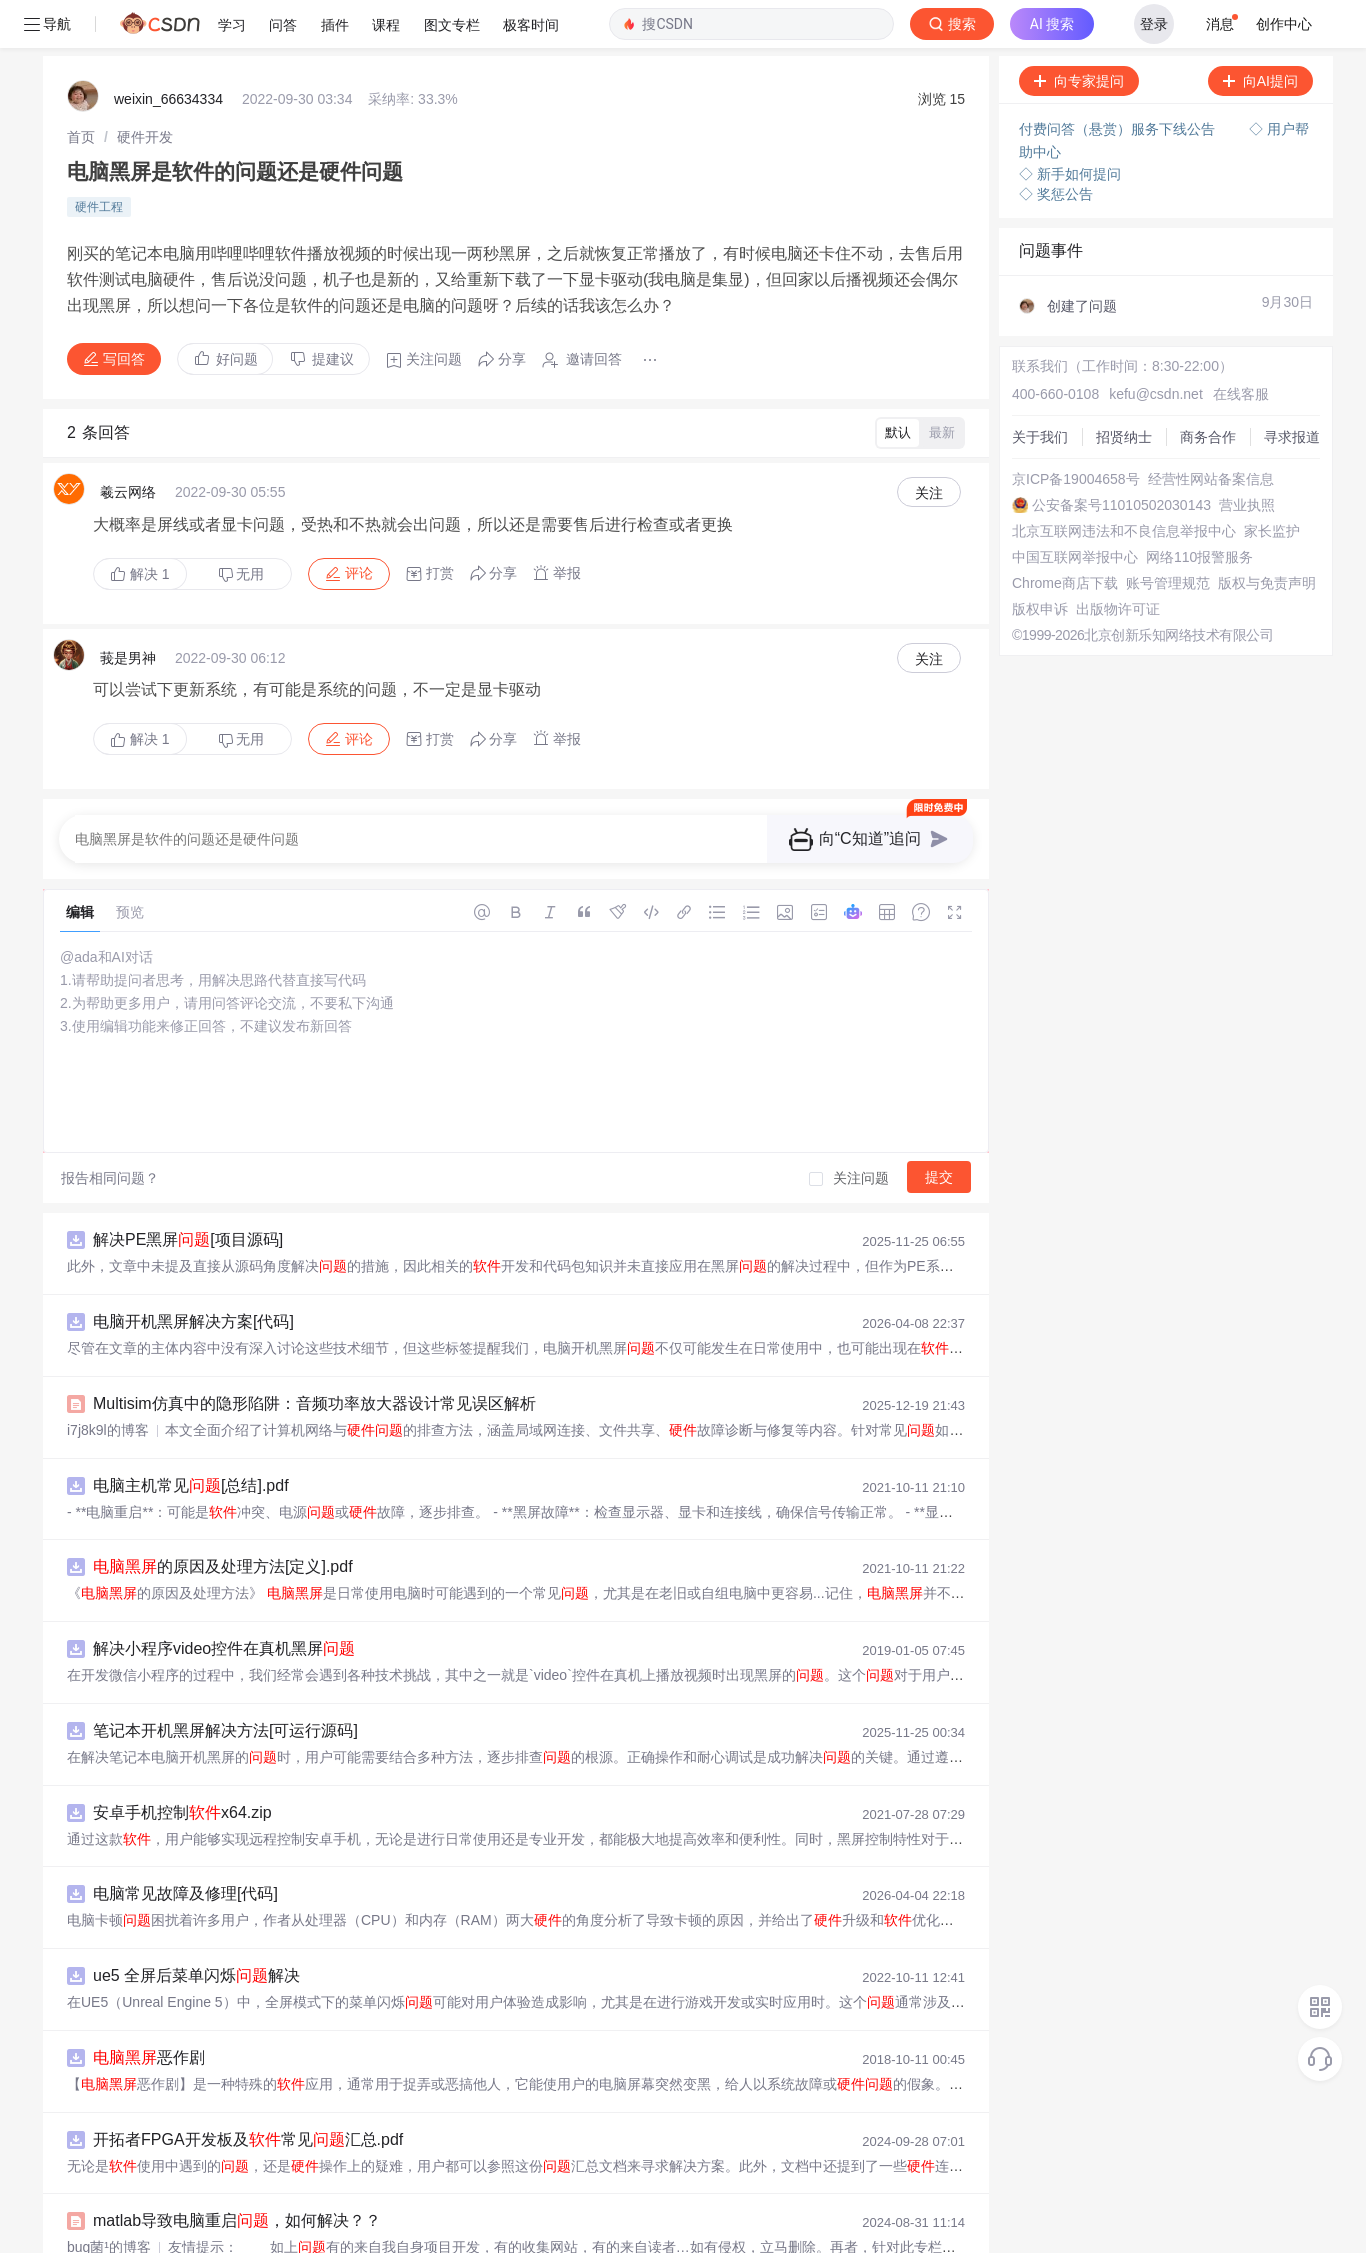  I want to click on 招贤纳士, so click(1124, 389).